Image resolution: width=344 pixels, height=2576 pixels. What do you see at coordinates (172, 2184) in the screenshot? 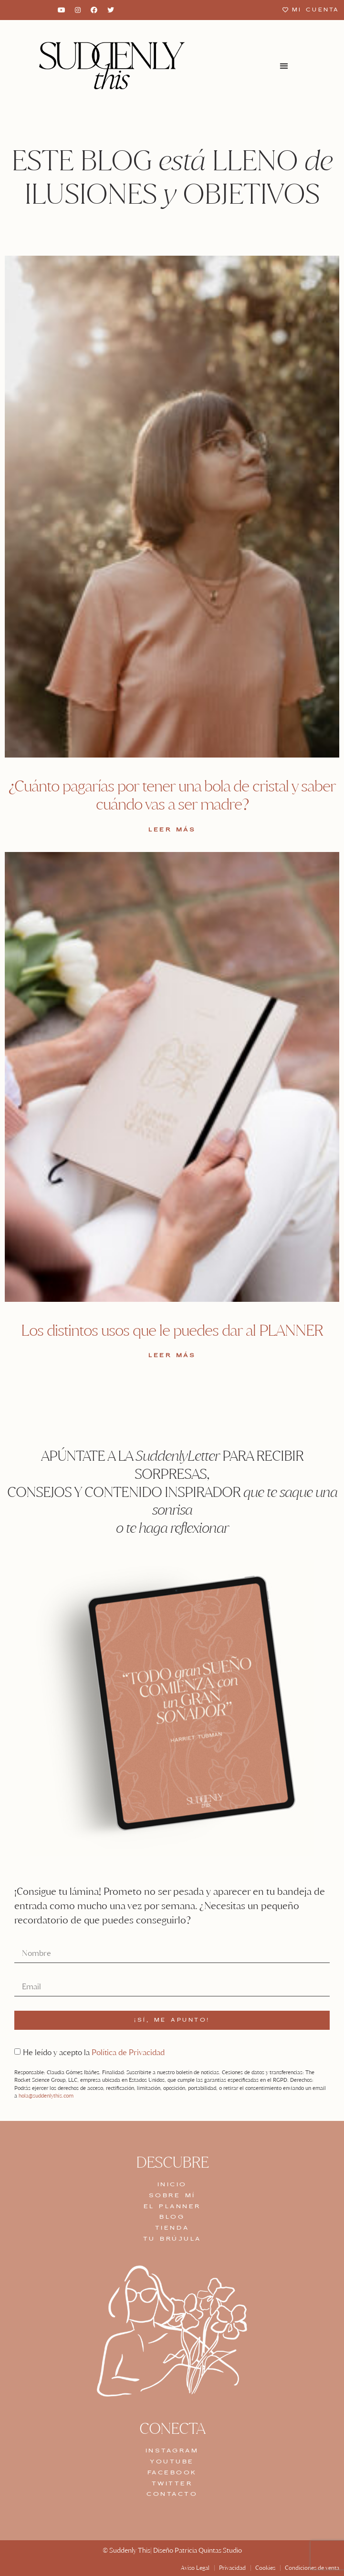
I see `INICIO` at bounding box center [172, 2184].